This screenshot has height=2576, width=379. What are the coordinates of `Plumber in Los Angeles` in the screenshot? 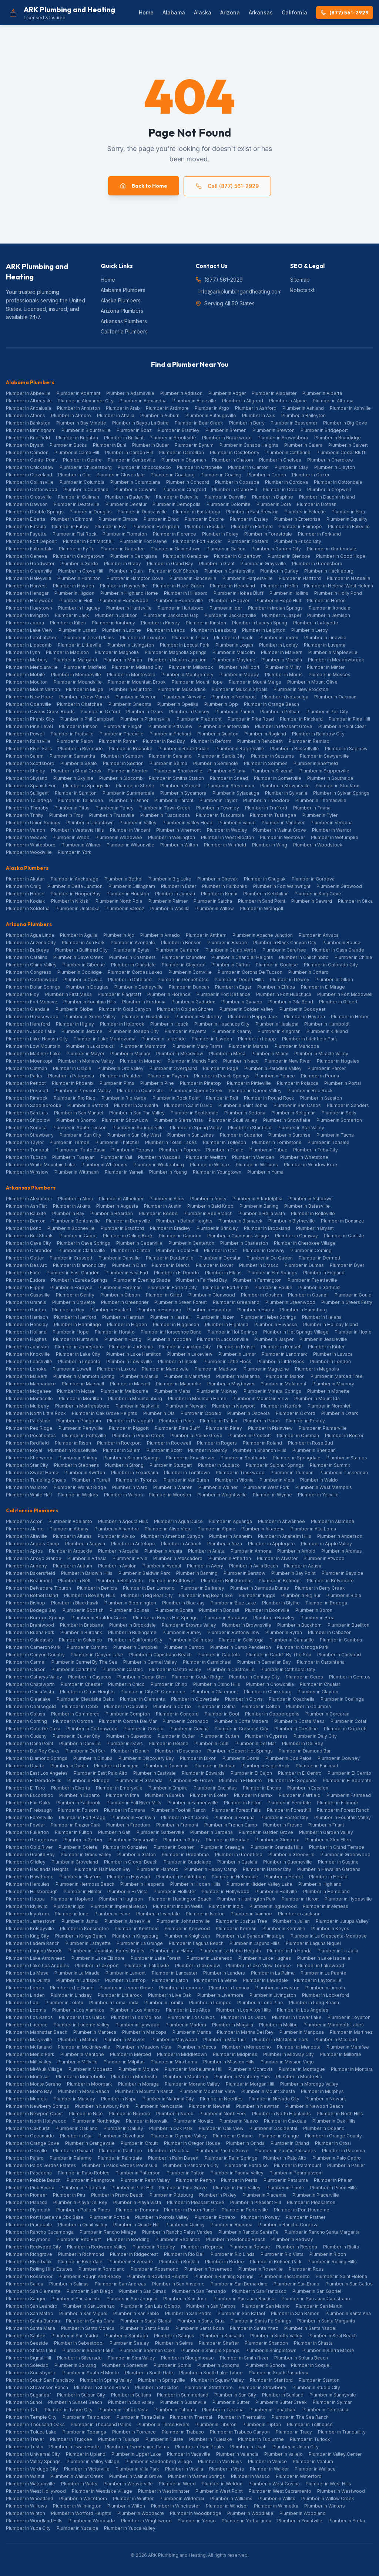 It's located at (302, 2010).